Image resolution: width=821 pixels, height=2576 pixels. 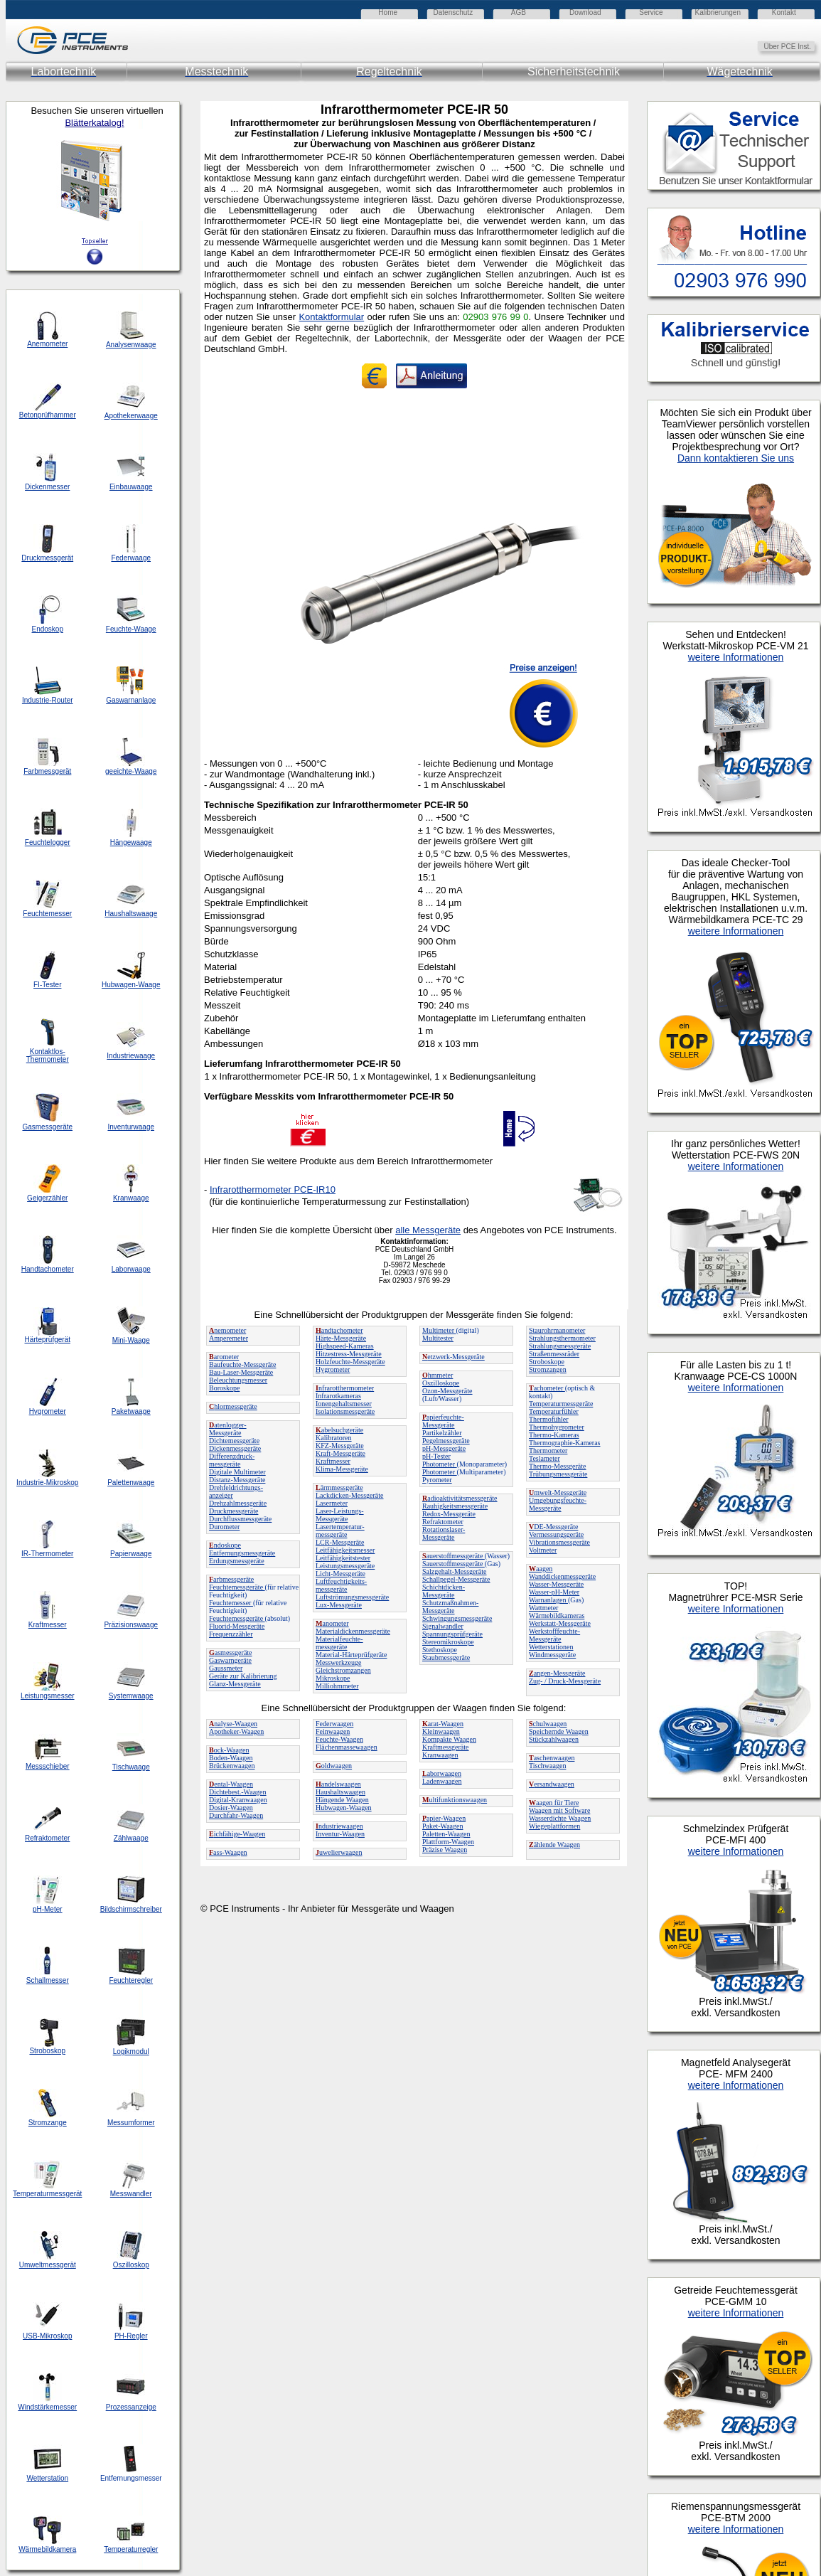 I want to click on Flächenmassewaagen, so click(x=346, y=1747).